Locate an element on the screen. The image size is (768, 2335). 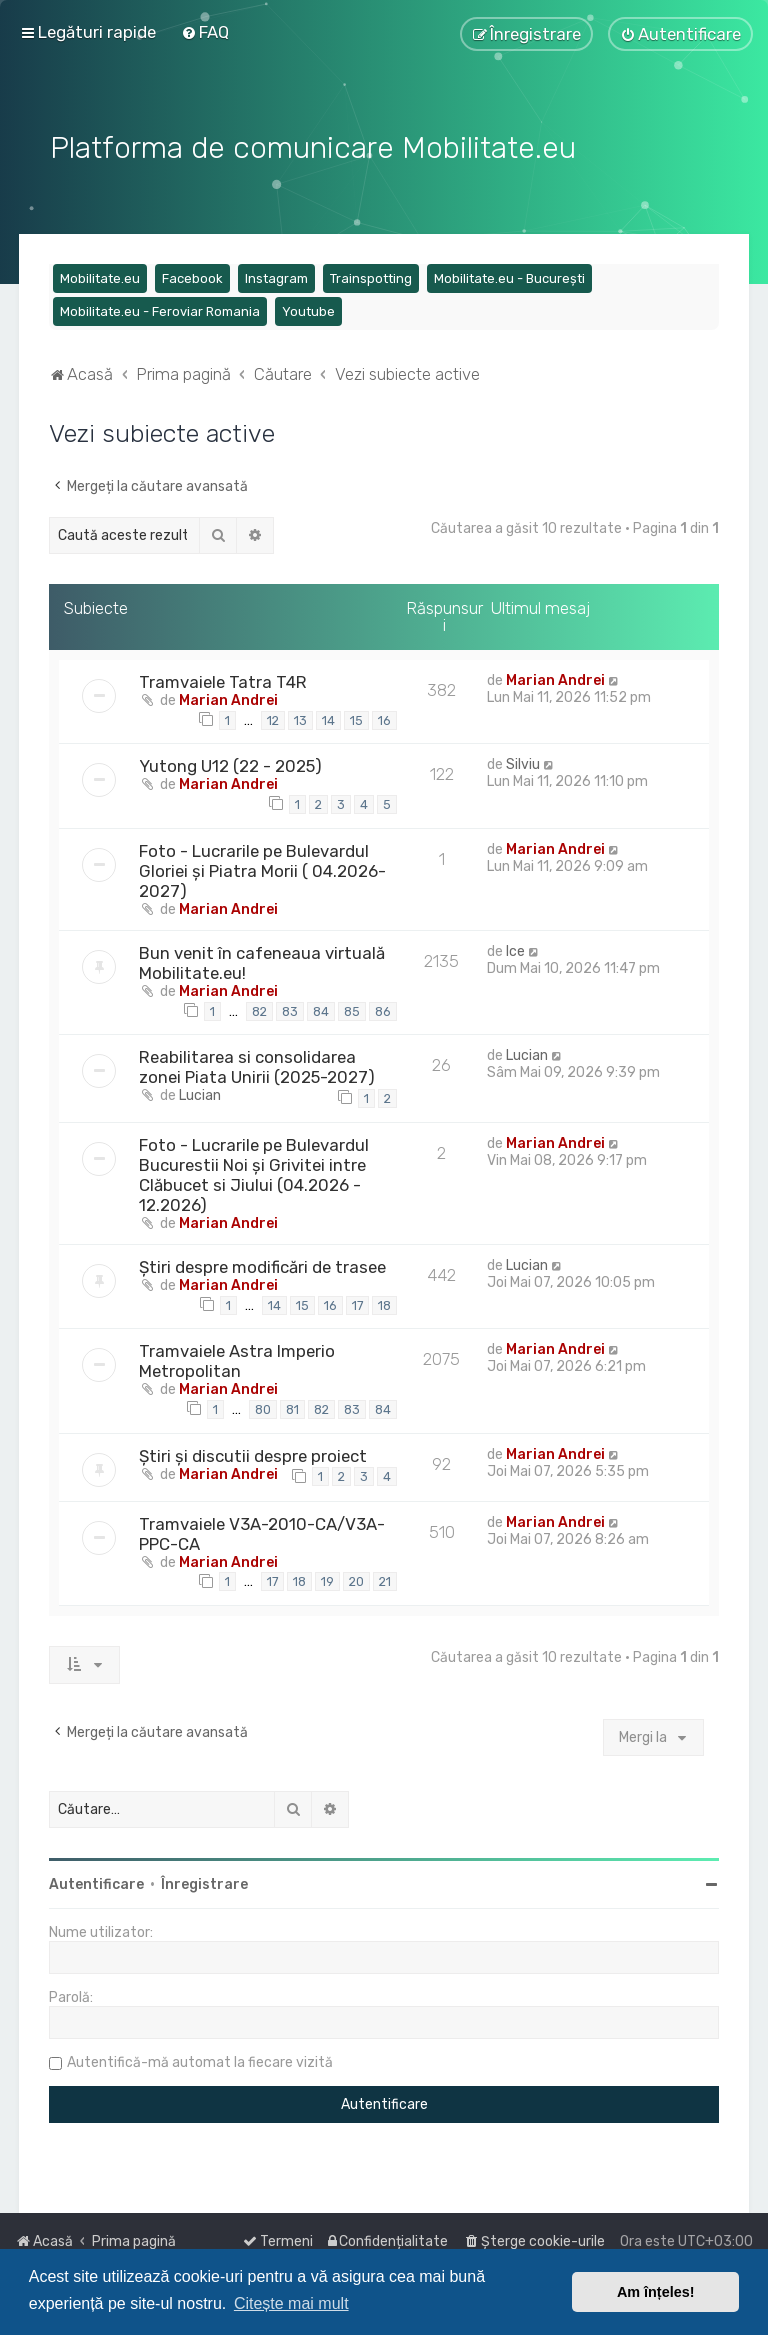
16 is located at coordinates (384, 717).